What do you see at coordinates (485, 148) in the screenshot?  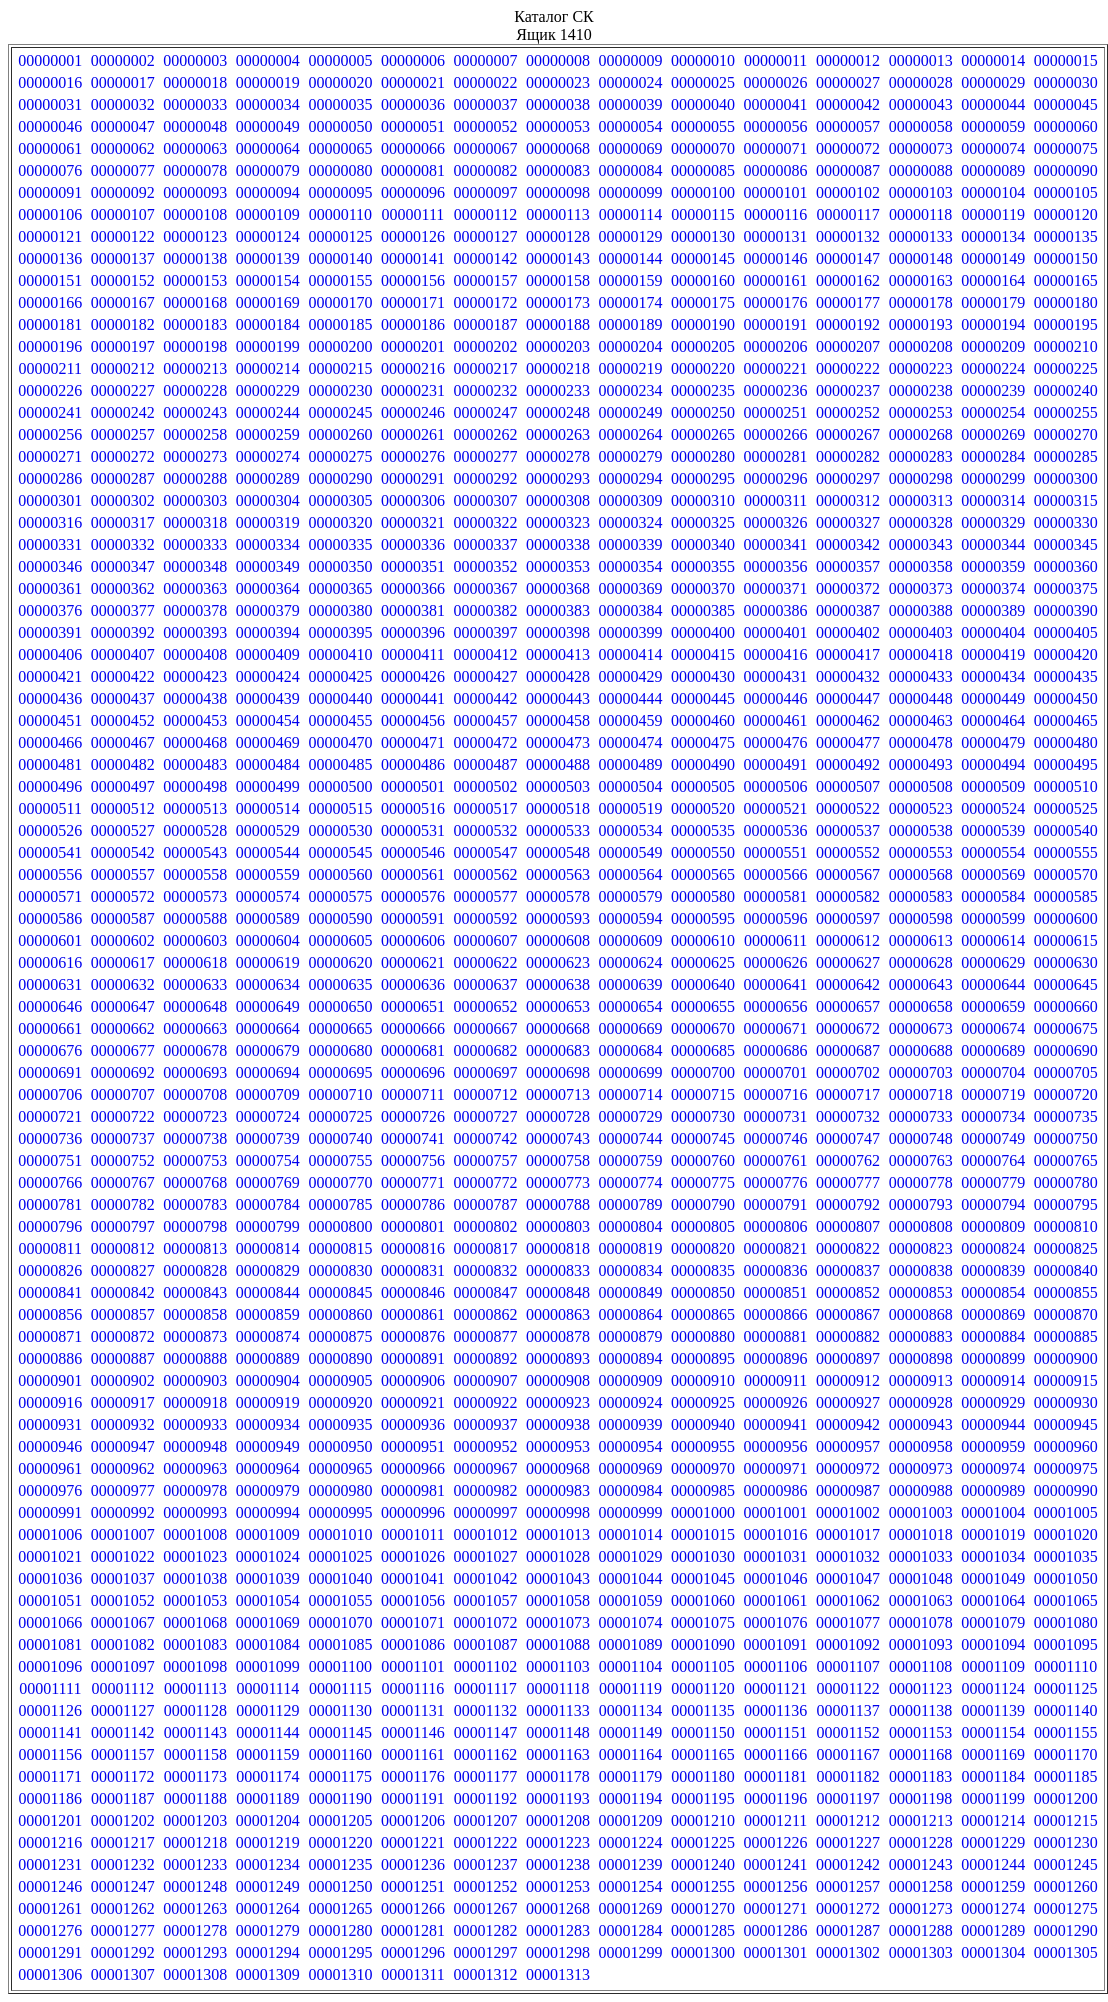 I see `00000067` at bounding box center [485, 148].